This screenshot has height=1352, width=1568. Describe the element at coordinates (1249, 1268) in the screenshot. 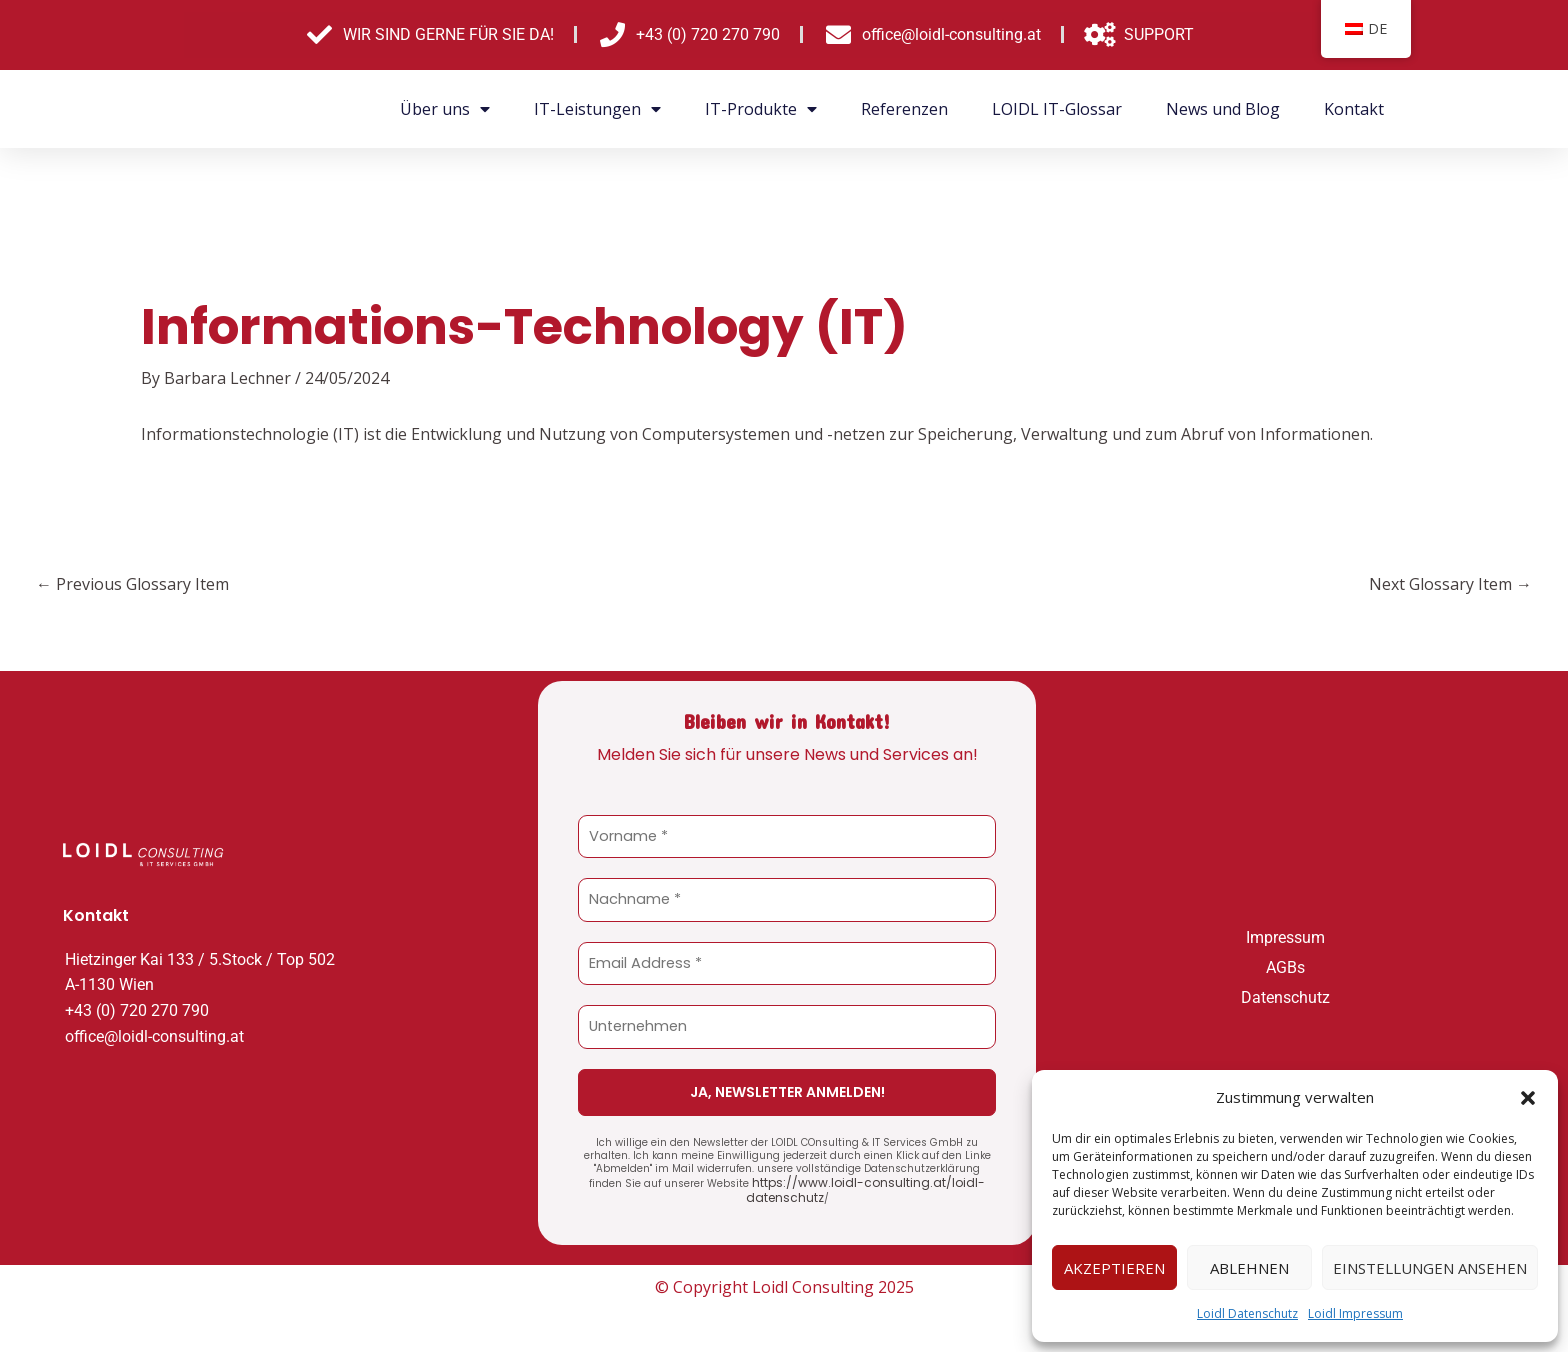

I see `Ablehnen` at that location.